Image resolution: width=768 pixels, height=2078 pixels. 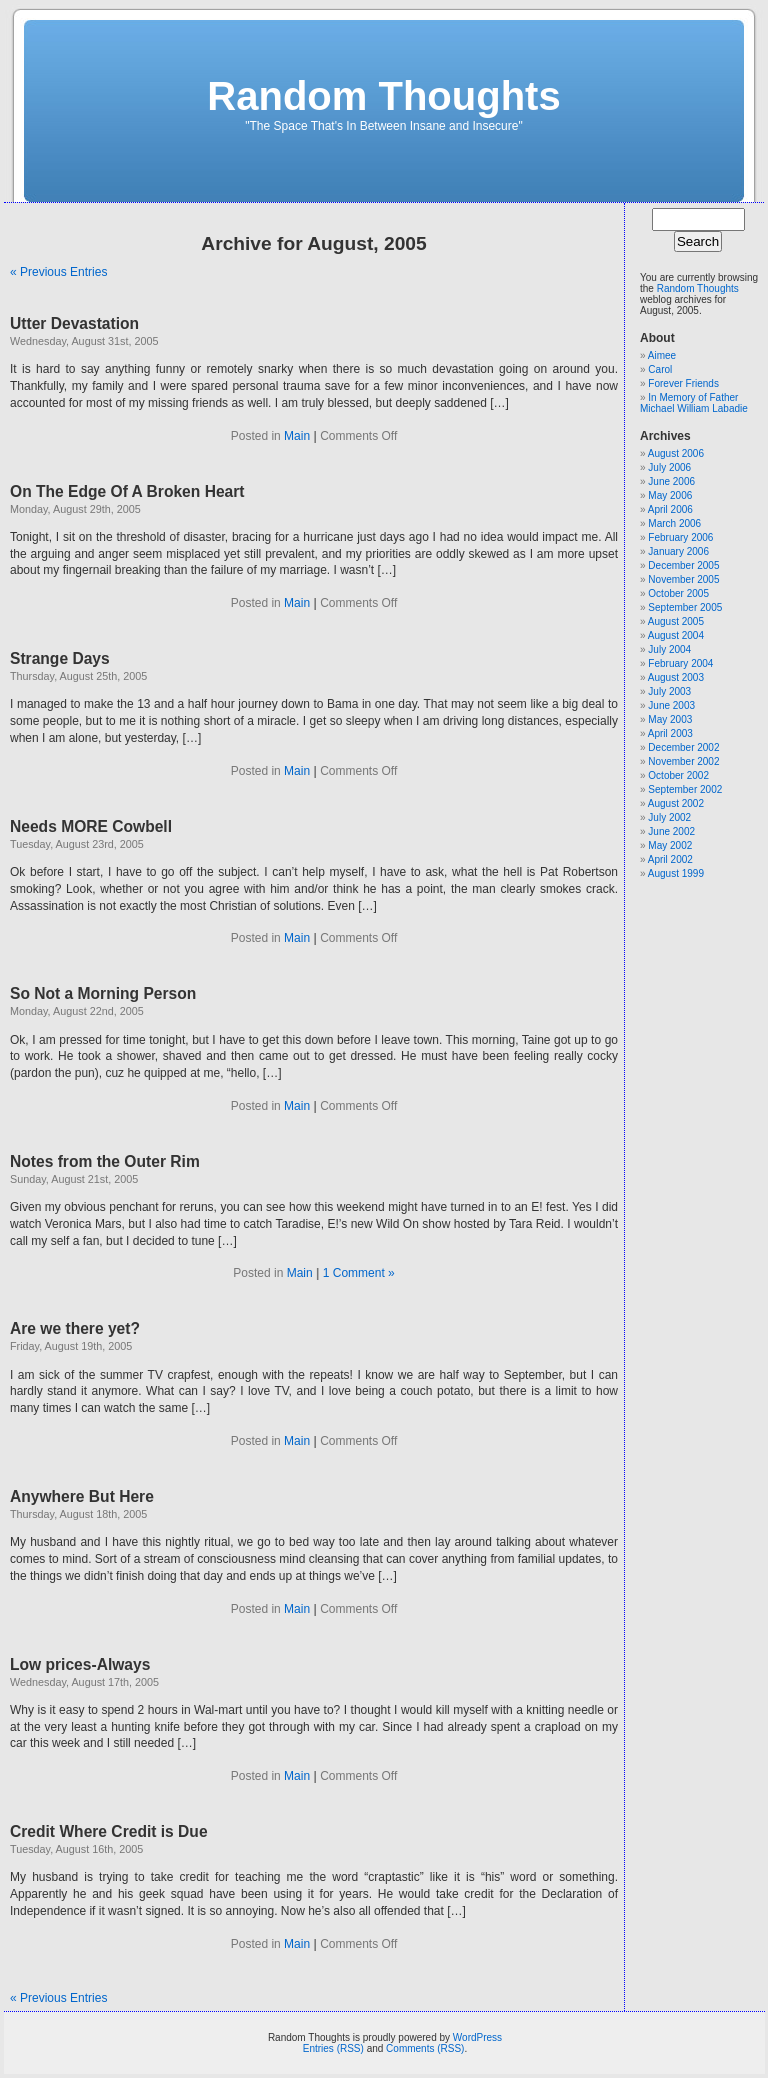 I want to click on July 2004, so click(x=669, y=649).